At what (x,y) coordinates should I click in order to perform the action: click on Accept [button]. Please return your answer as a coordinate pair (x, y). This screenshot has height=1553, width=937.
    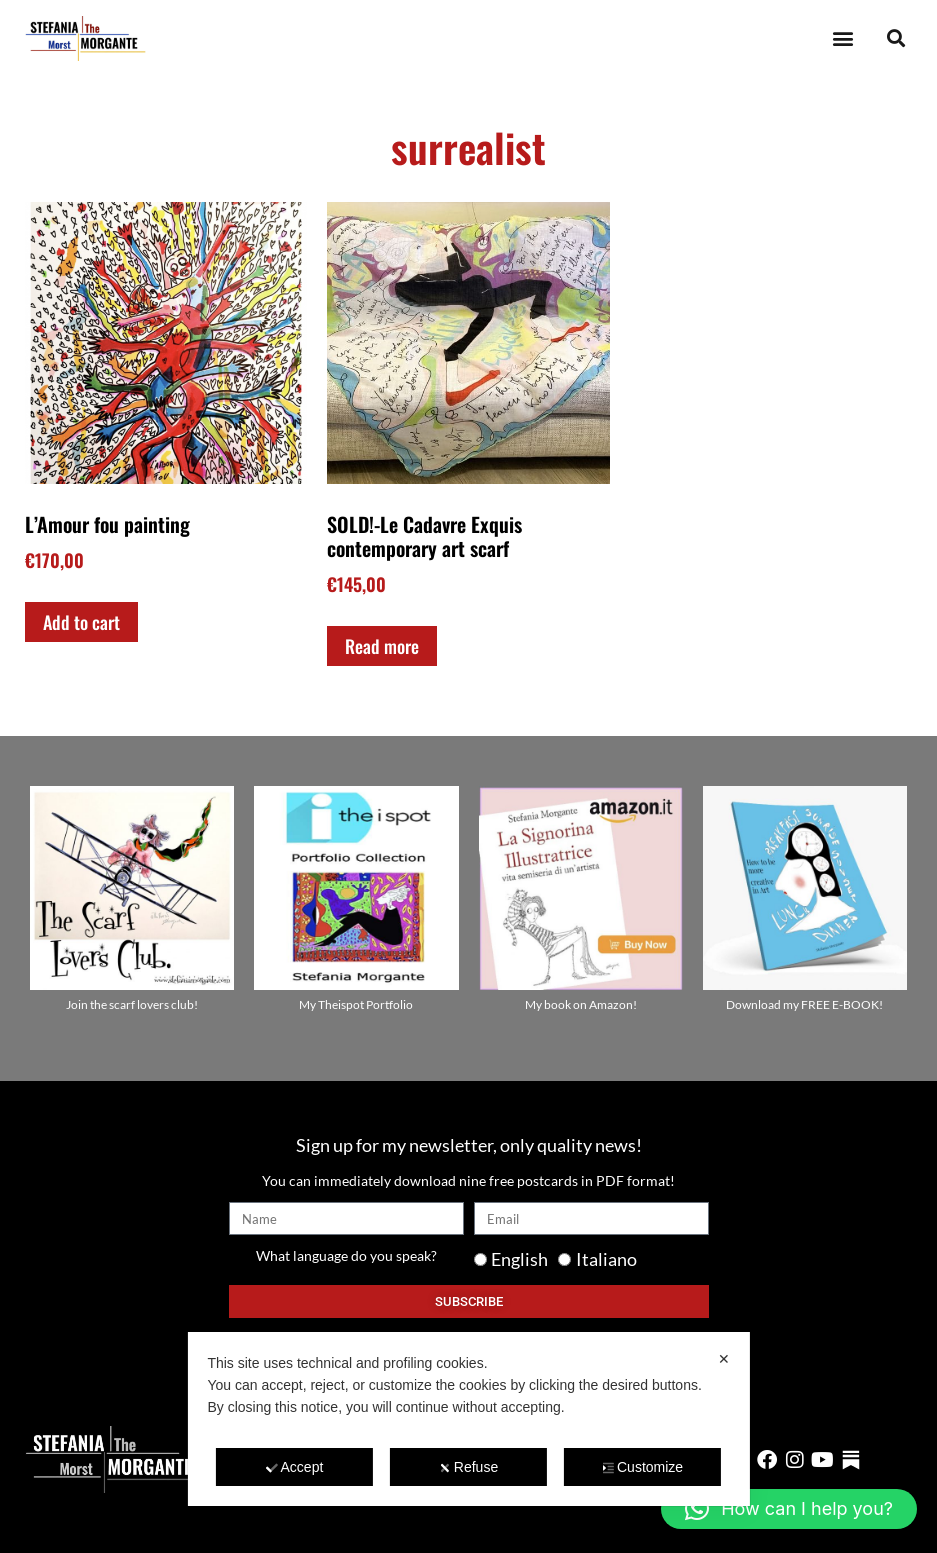
    Looking at the image, I should click on (295, 1467).